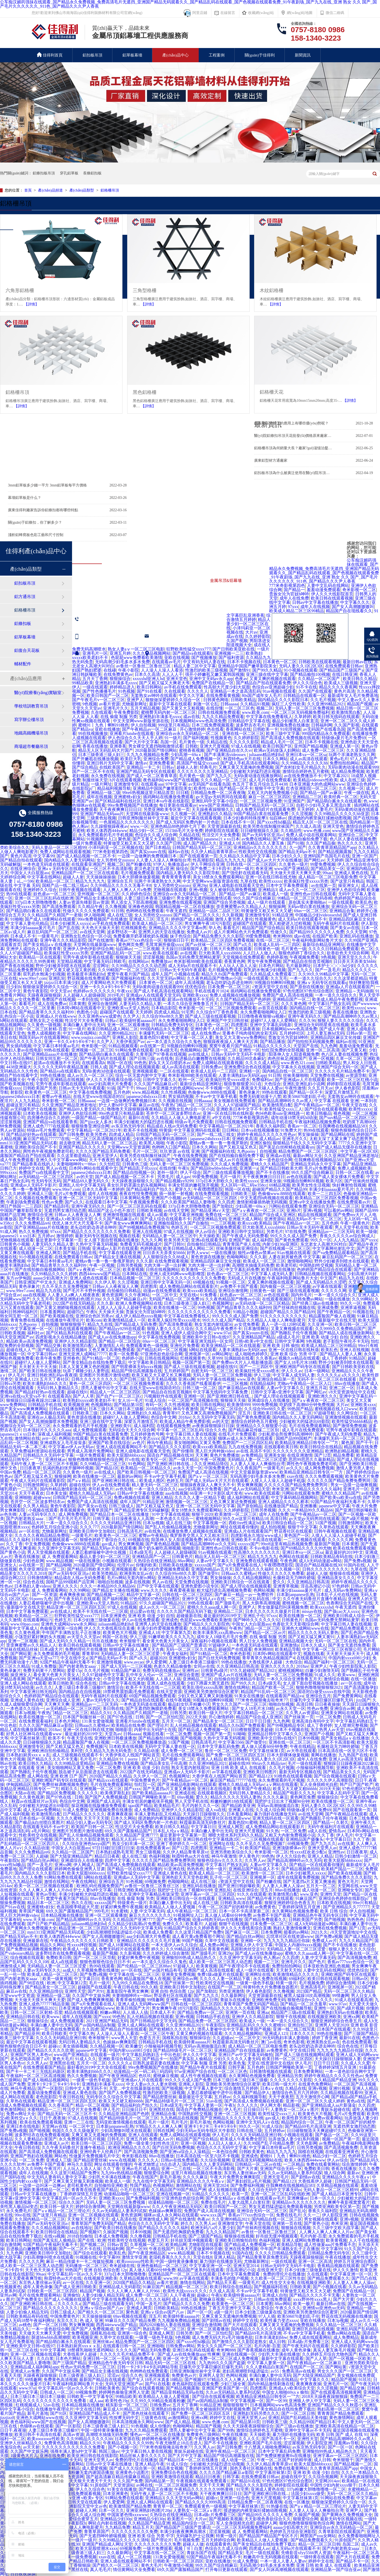 The height and width of the screenshot is (2576, 380). I want to click on 色猫咪av在线观看, so click(89, 805).